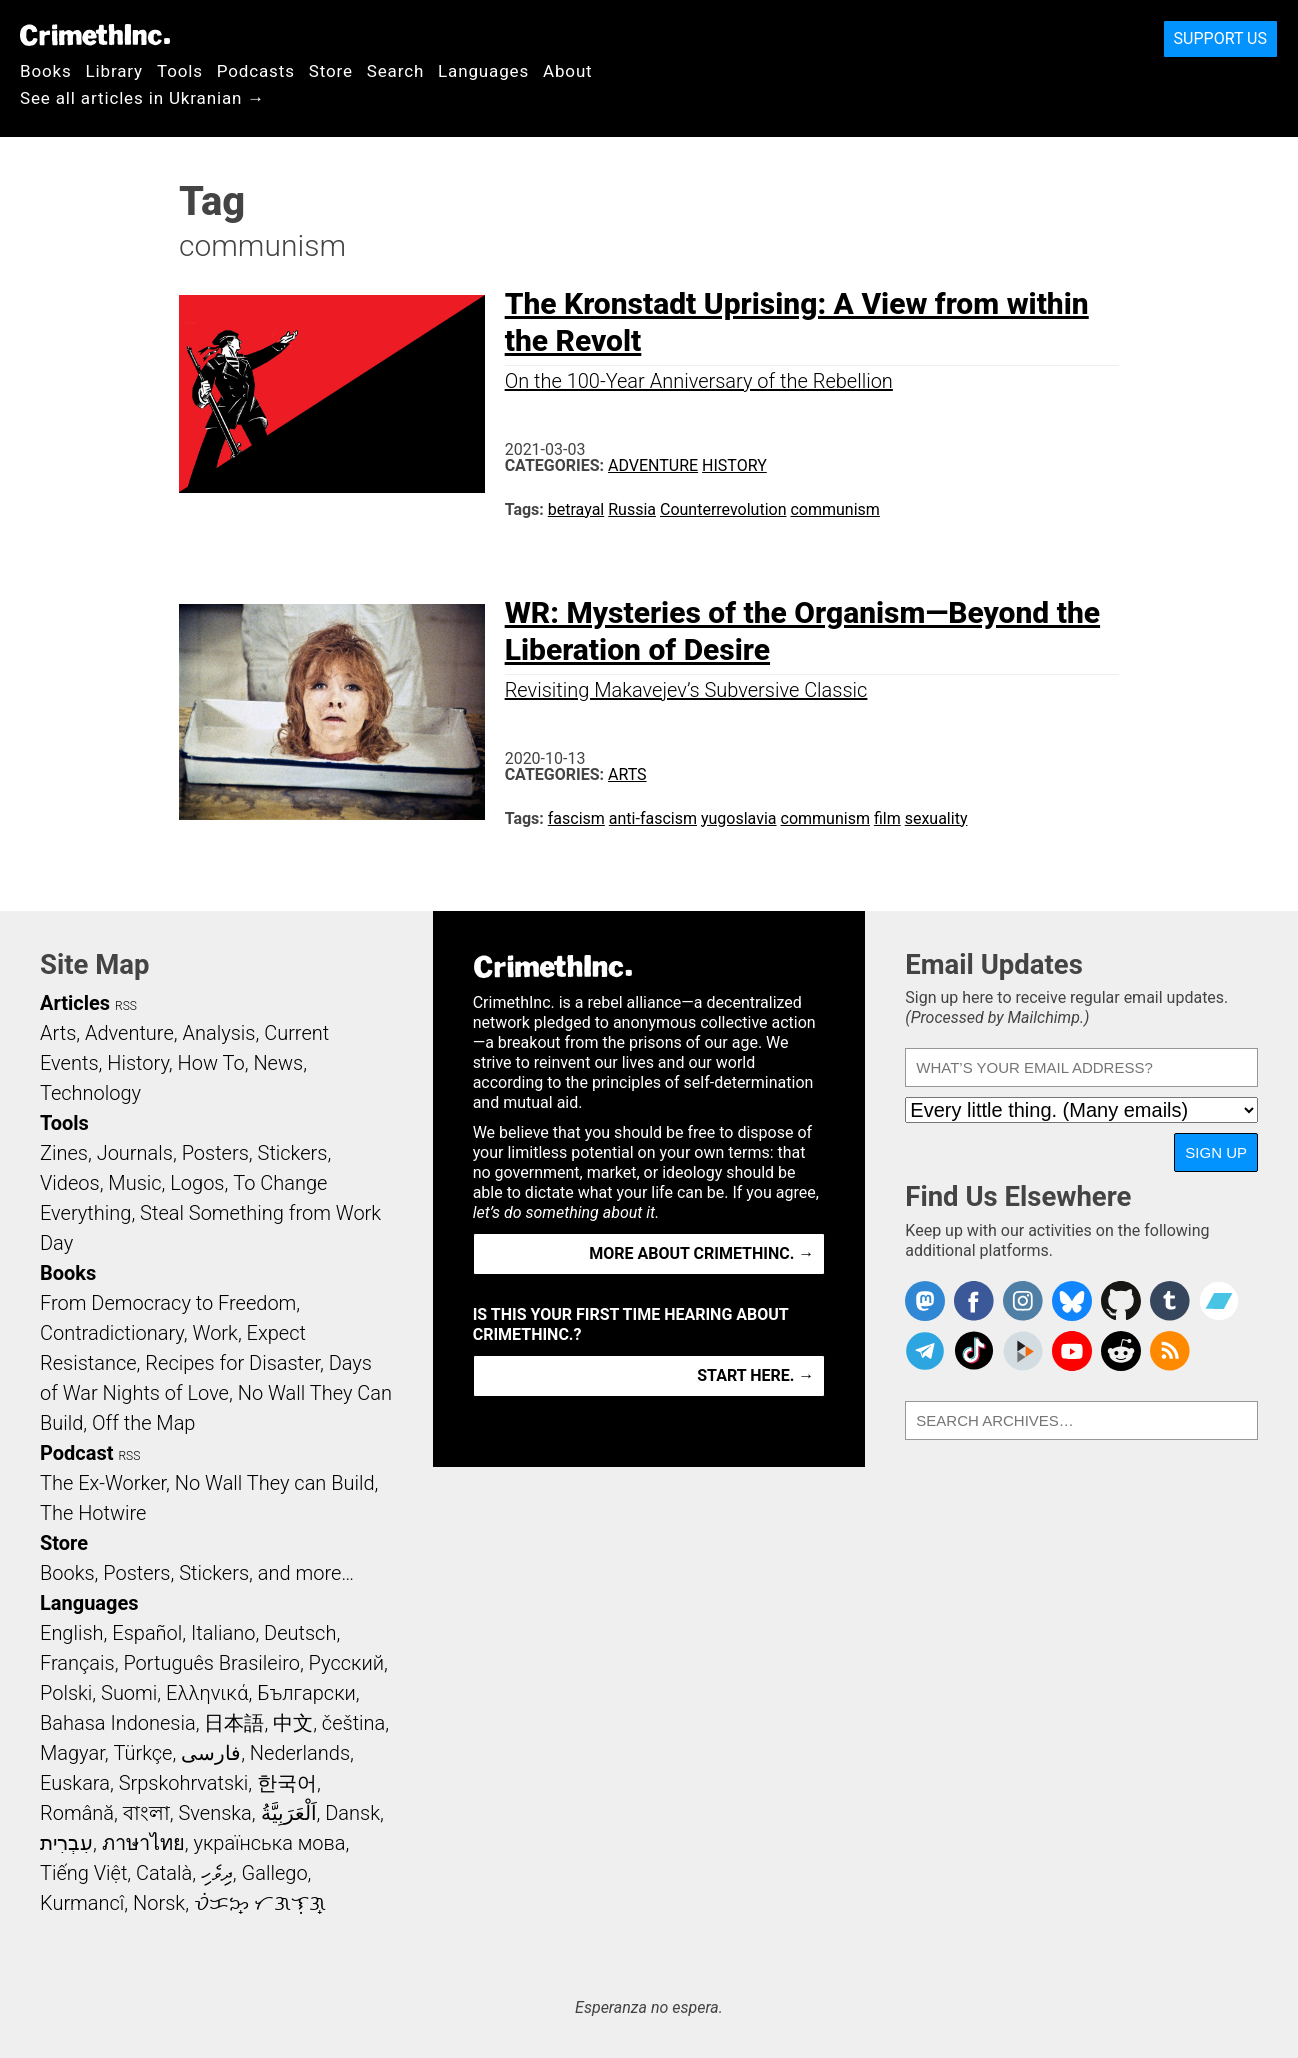  Describe the element at coordinates (72, 1753) in the screenshot. I see `Magyar` at that location.